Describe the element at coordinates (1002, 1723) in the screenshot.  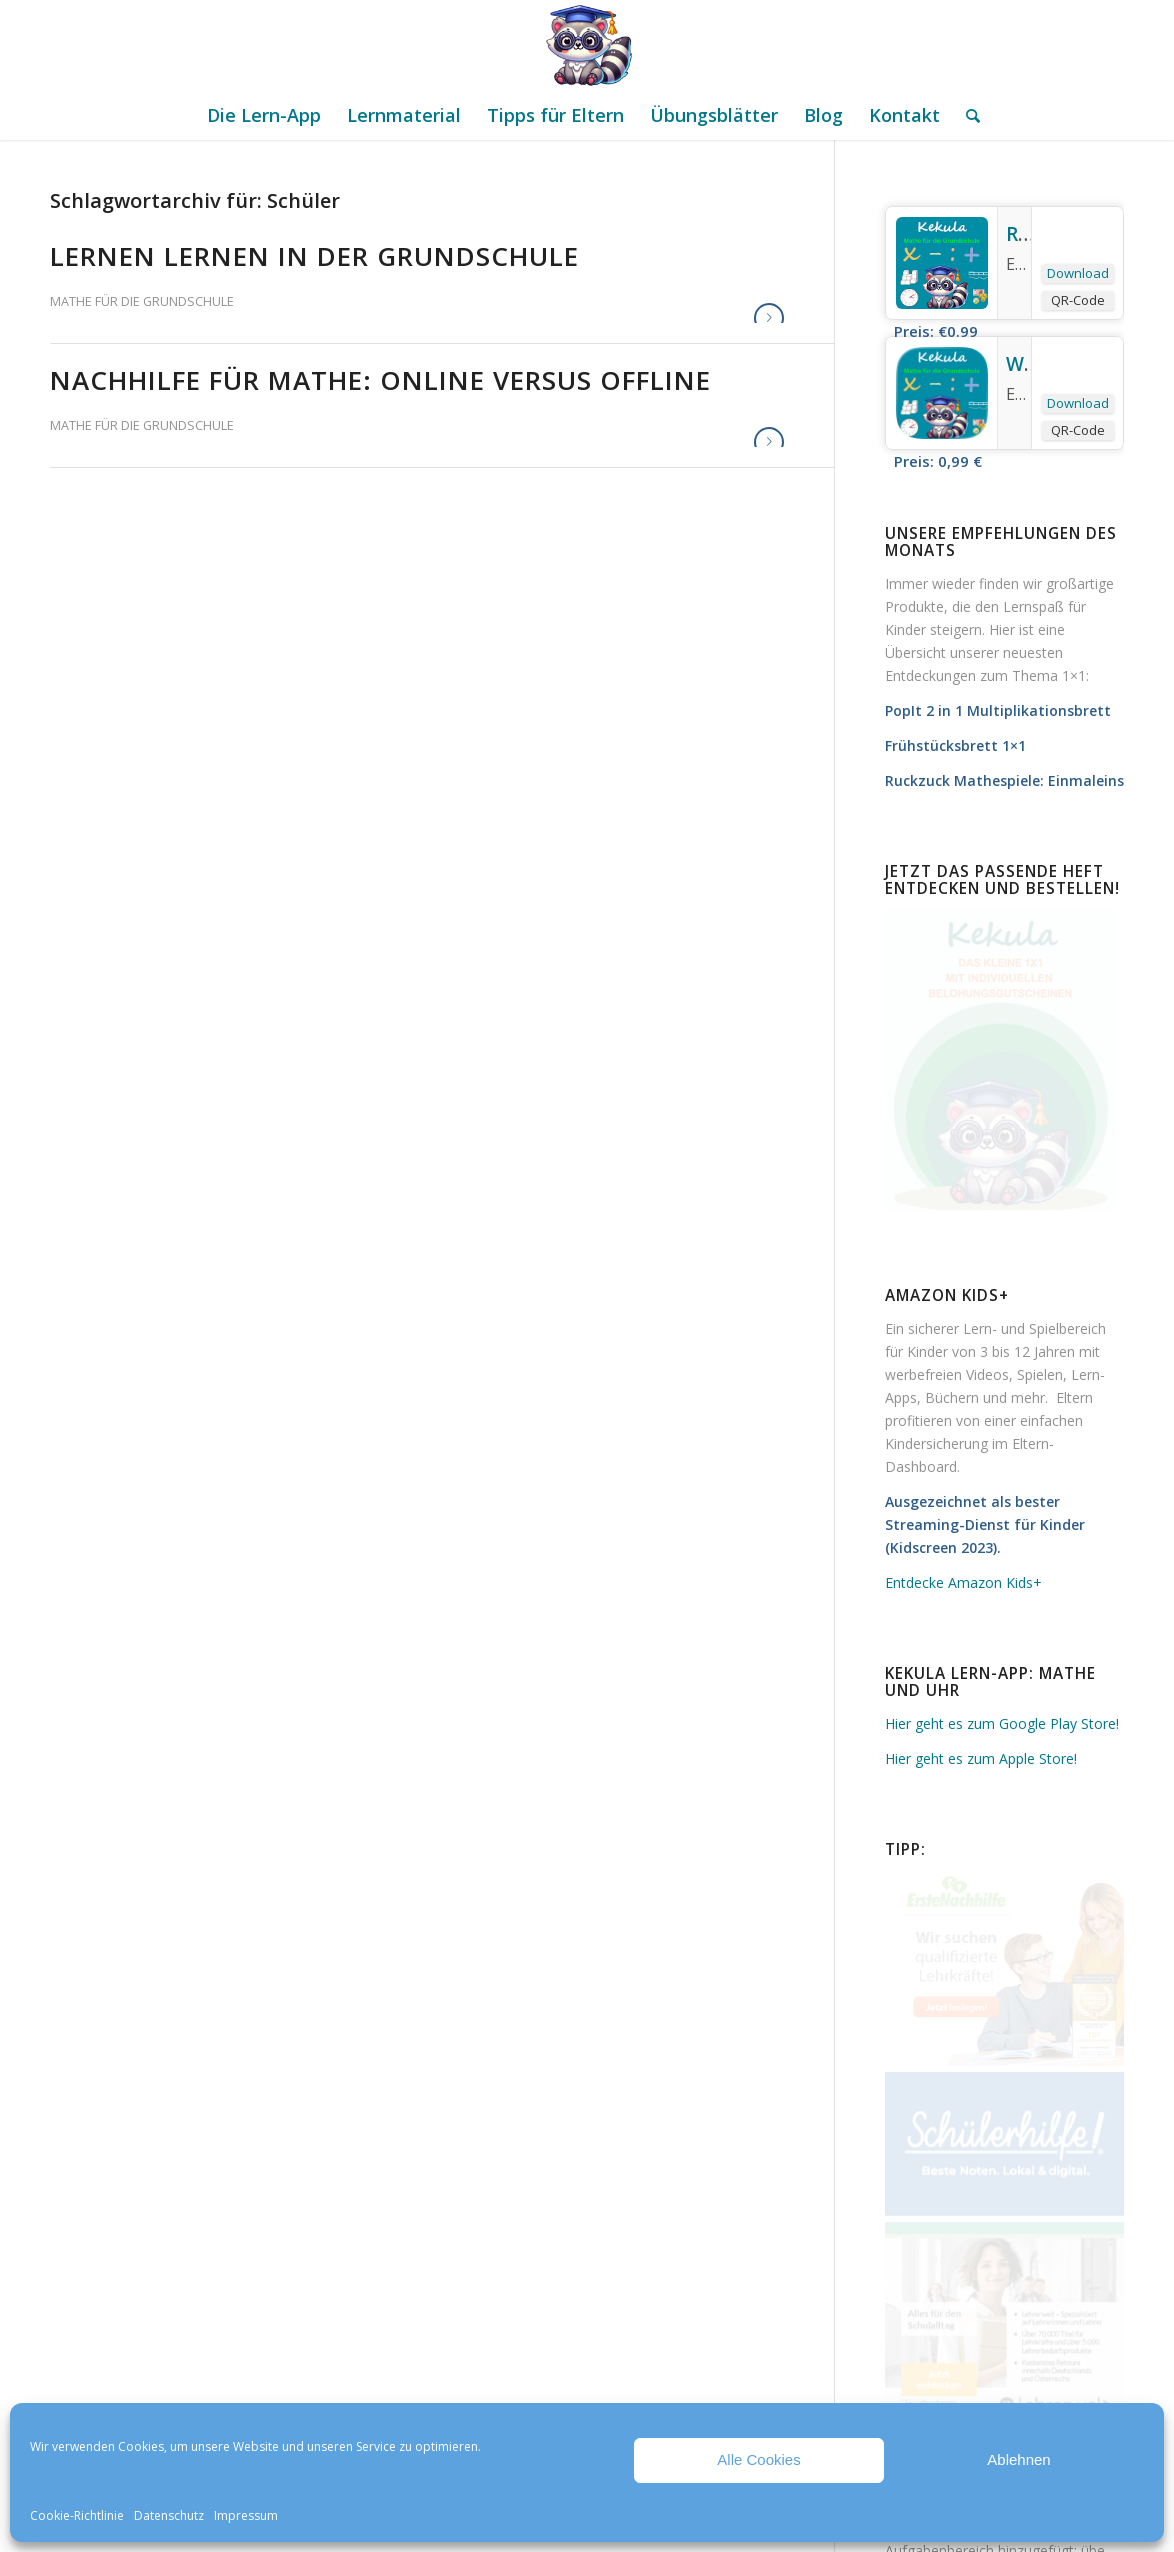
I see `Hier geht es zum Google Play Store!` at that location.